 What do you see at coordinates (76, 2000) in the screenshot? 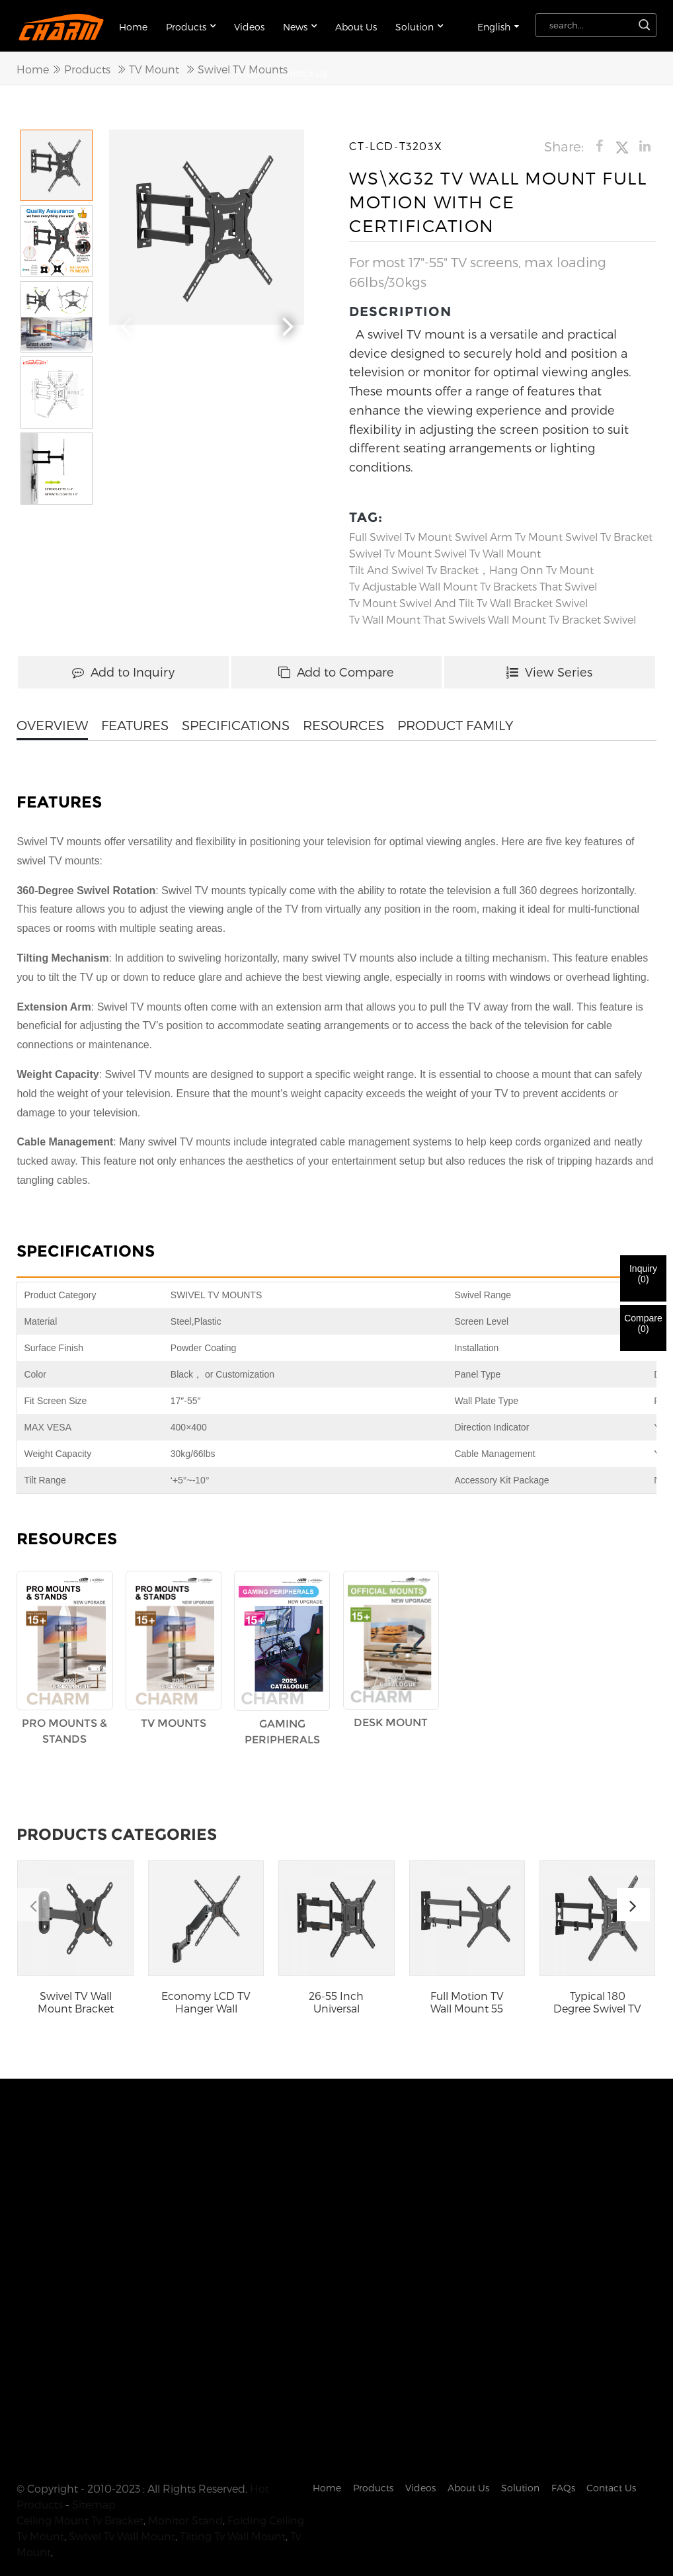
I see `Swivel TV Wall Mount Bracket` at bounding box center [76, 2000].